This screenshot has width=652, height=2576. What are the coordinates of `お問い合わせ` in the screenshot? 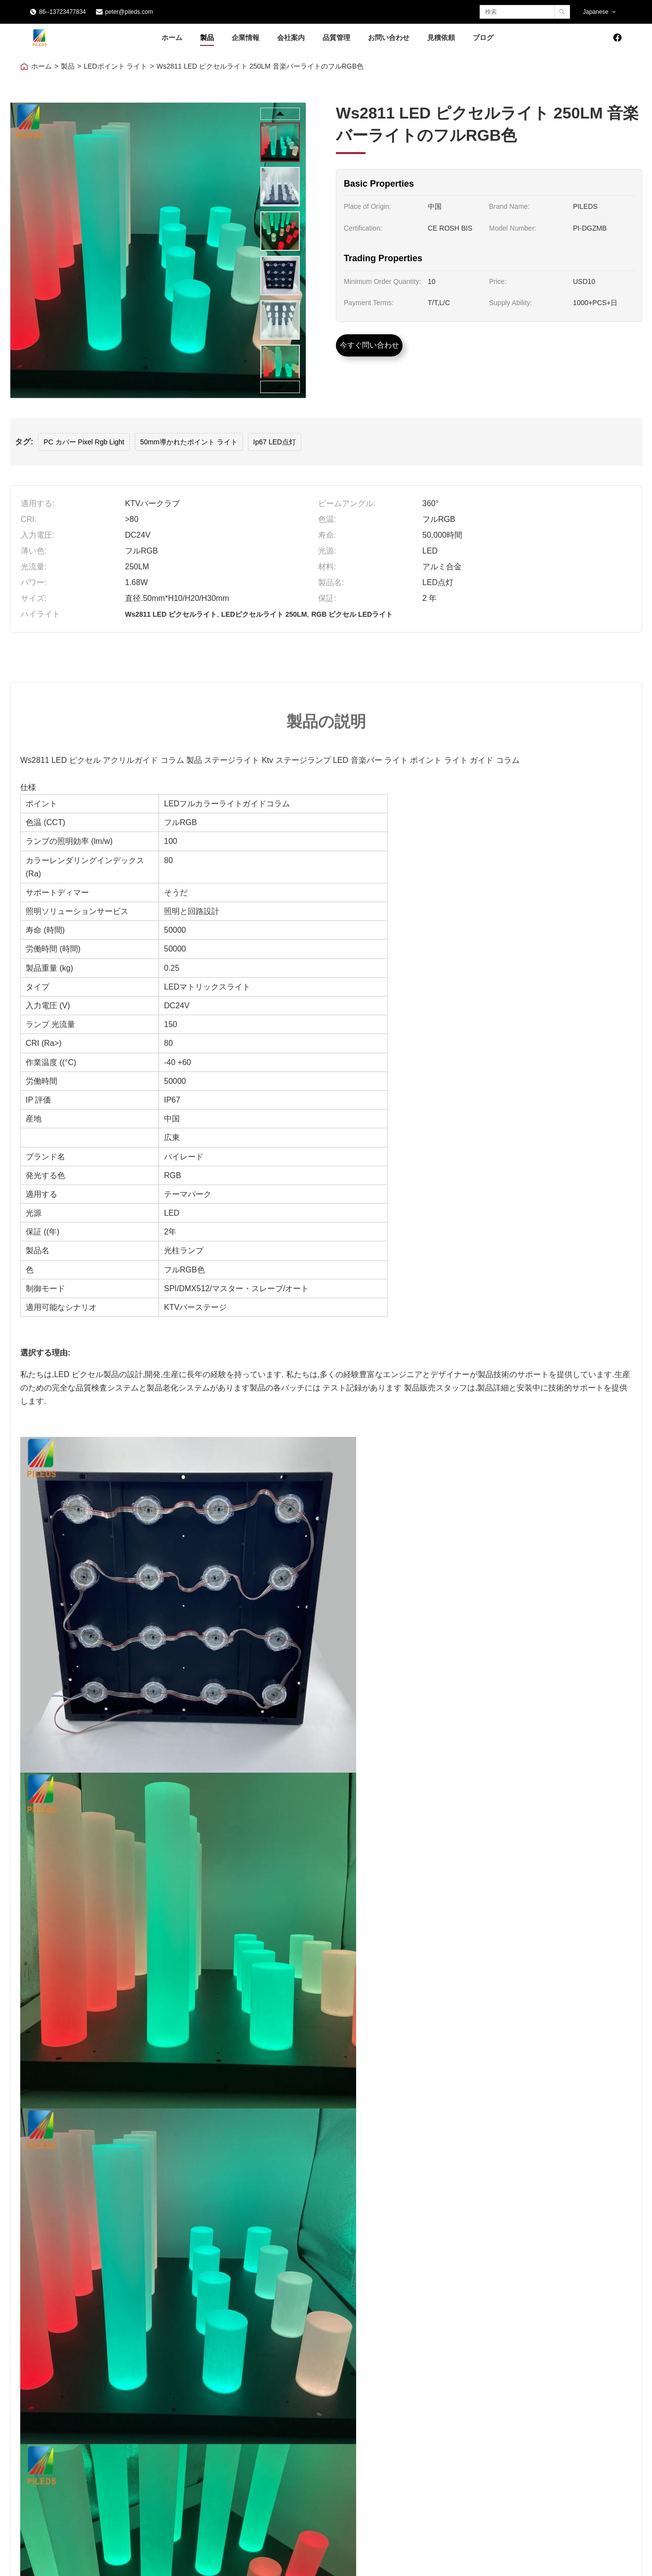 It's located at (388, 37).